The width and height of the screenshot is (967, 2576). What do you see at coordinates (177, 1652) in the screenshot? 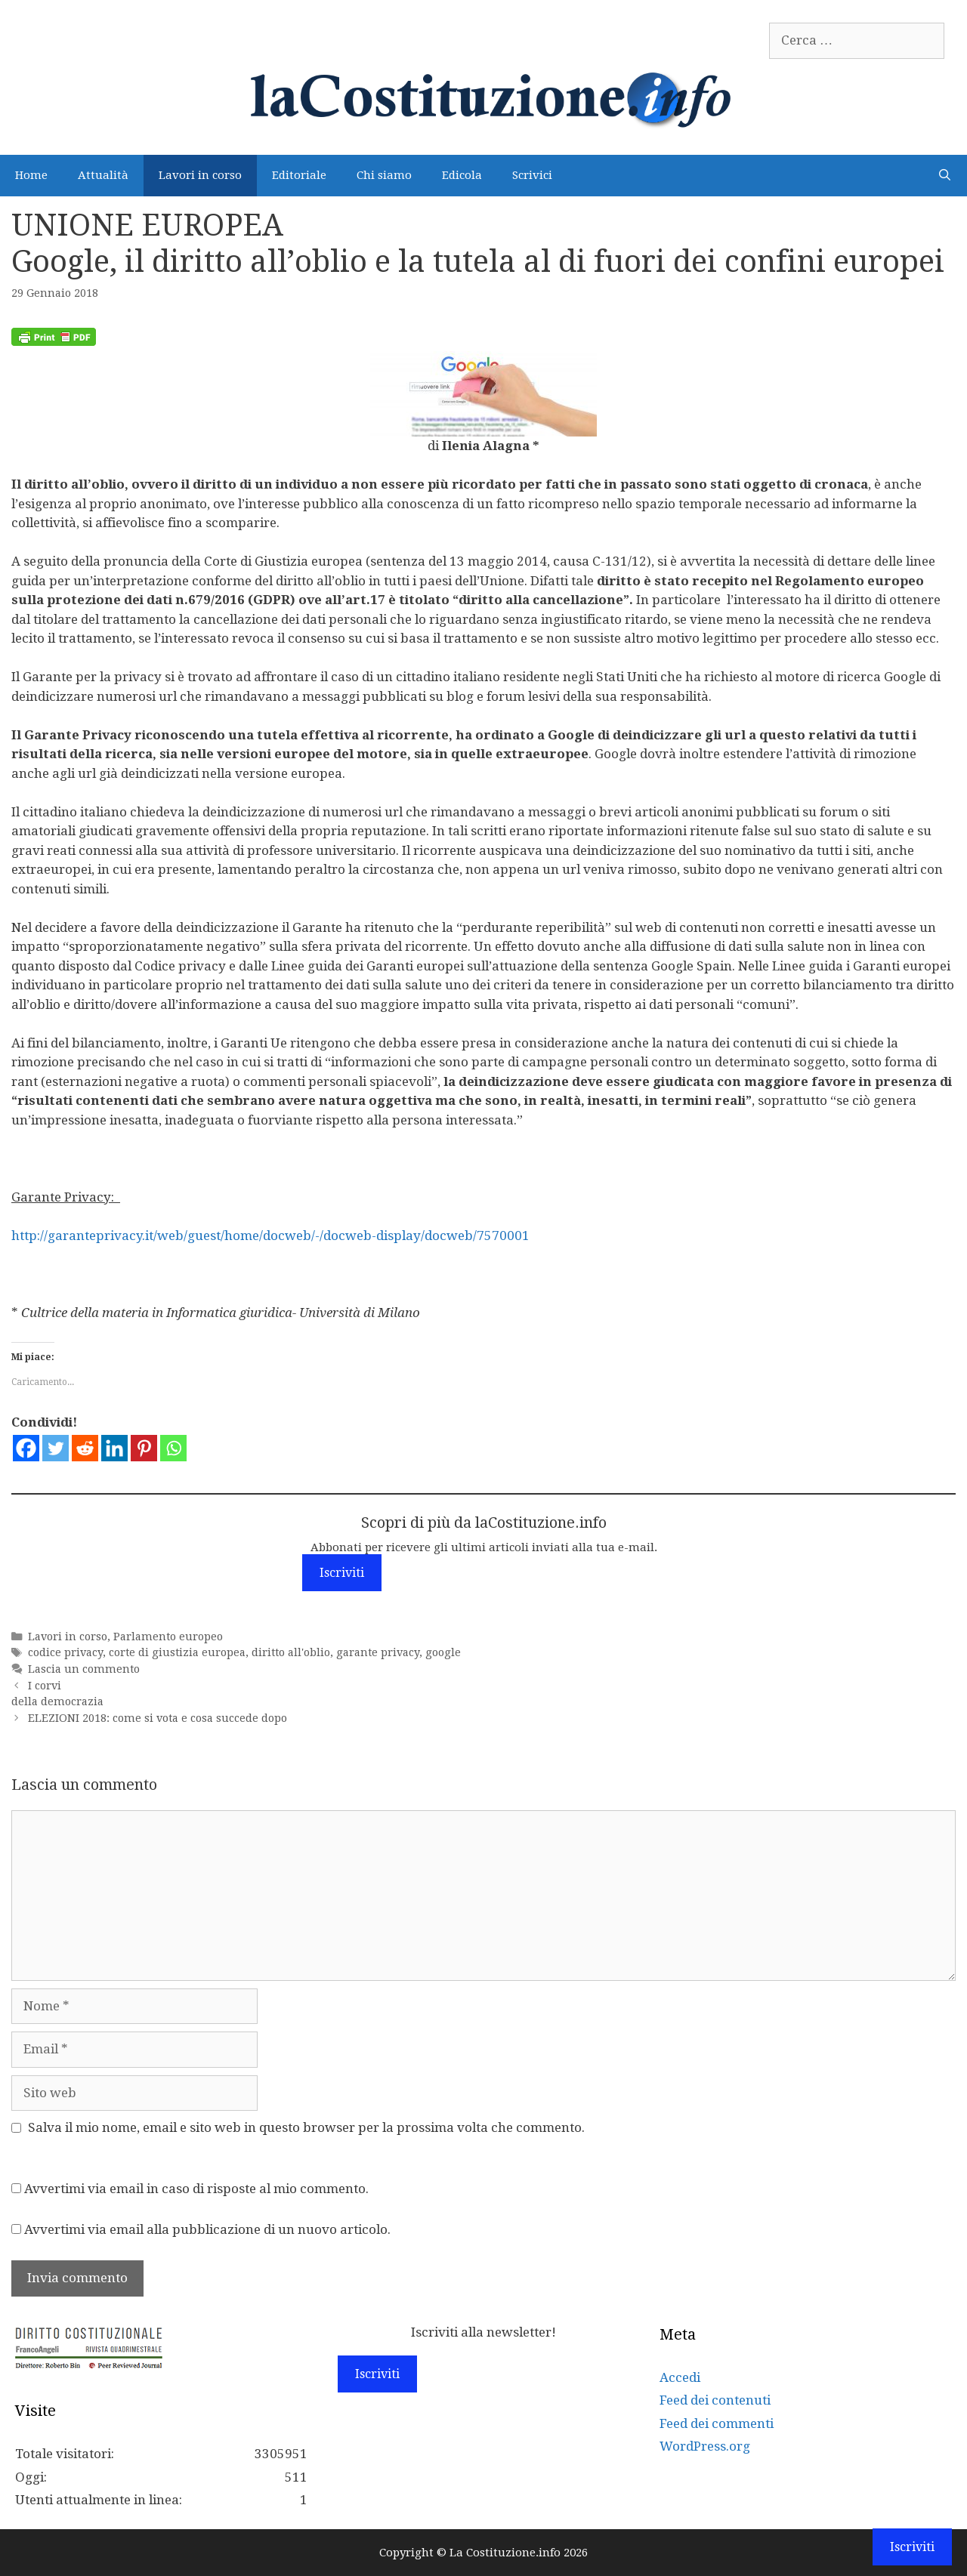
I see `corte di giustizia europea` at bounding box center [177, 1652].